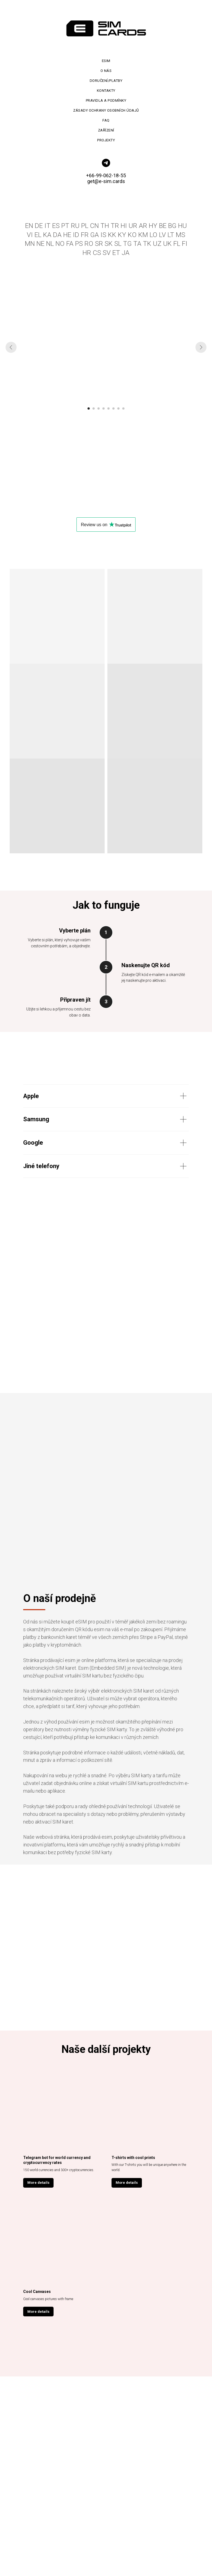 The width and height of the screenshot is (212, 2576). I want to click on SK, so click(109, 244).